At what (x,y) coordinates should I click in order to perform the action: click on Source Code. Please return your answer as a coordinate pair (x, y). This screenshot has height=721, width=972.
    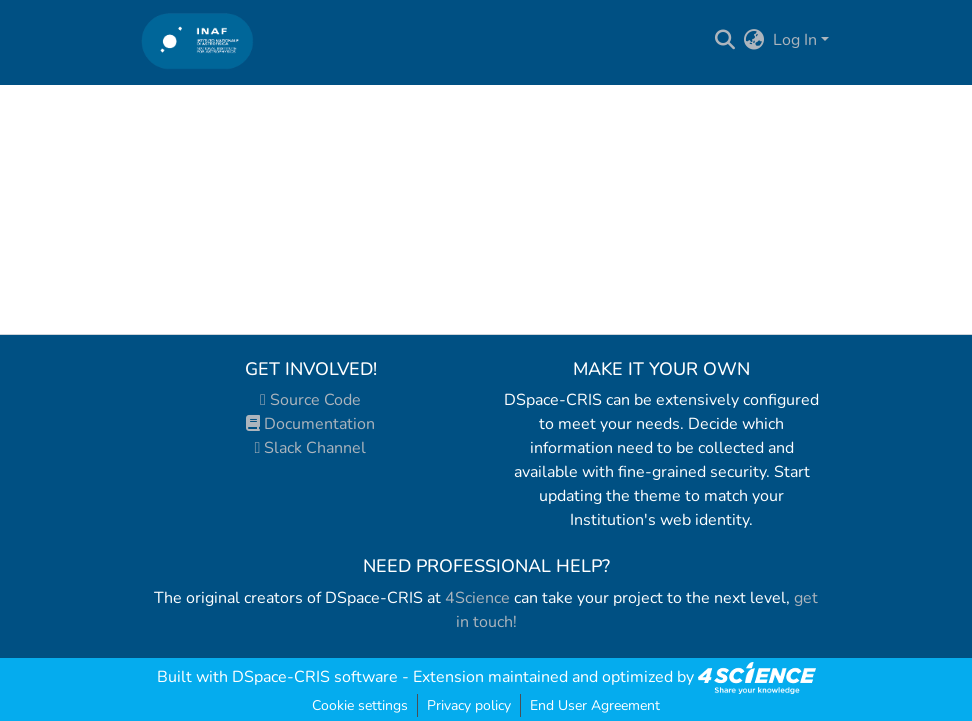
    Looking at the image, I should click on (310, 400).